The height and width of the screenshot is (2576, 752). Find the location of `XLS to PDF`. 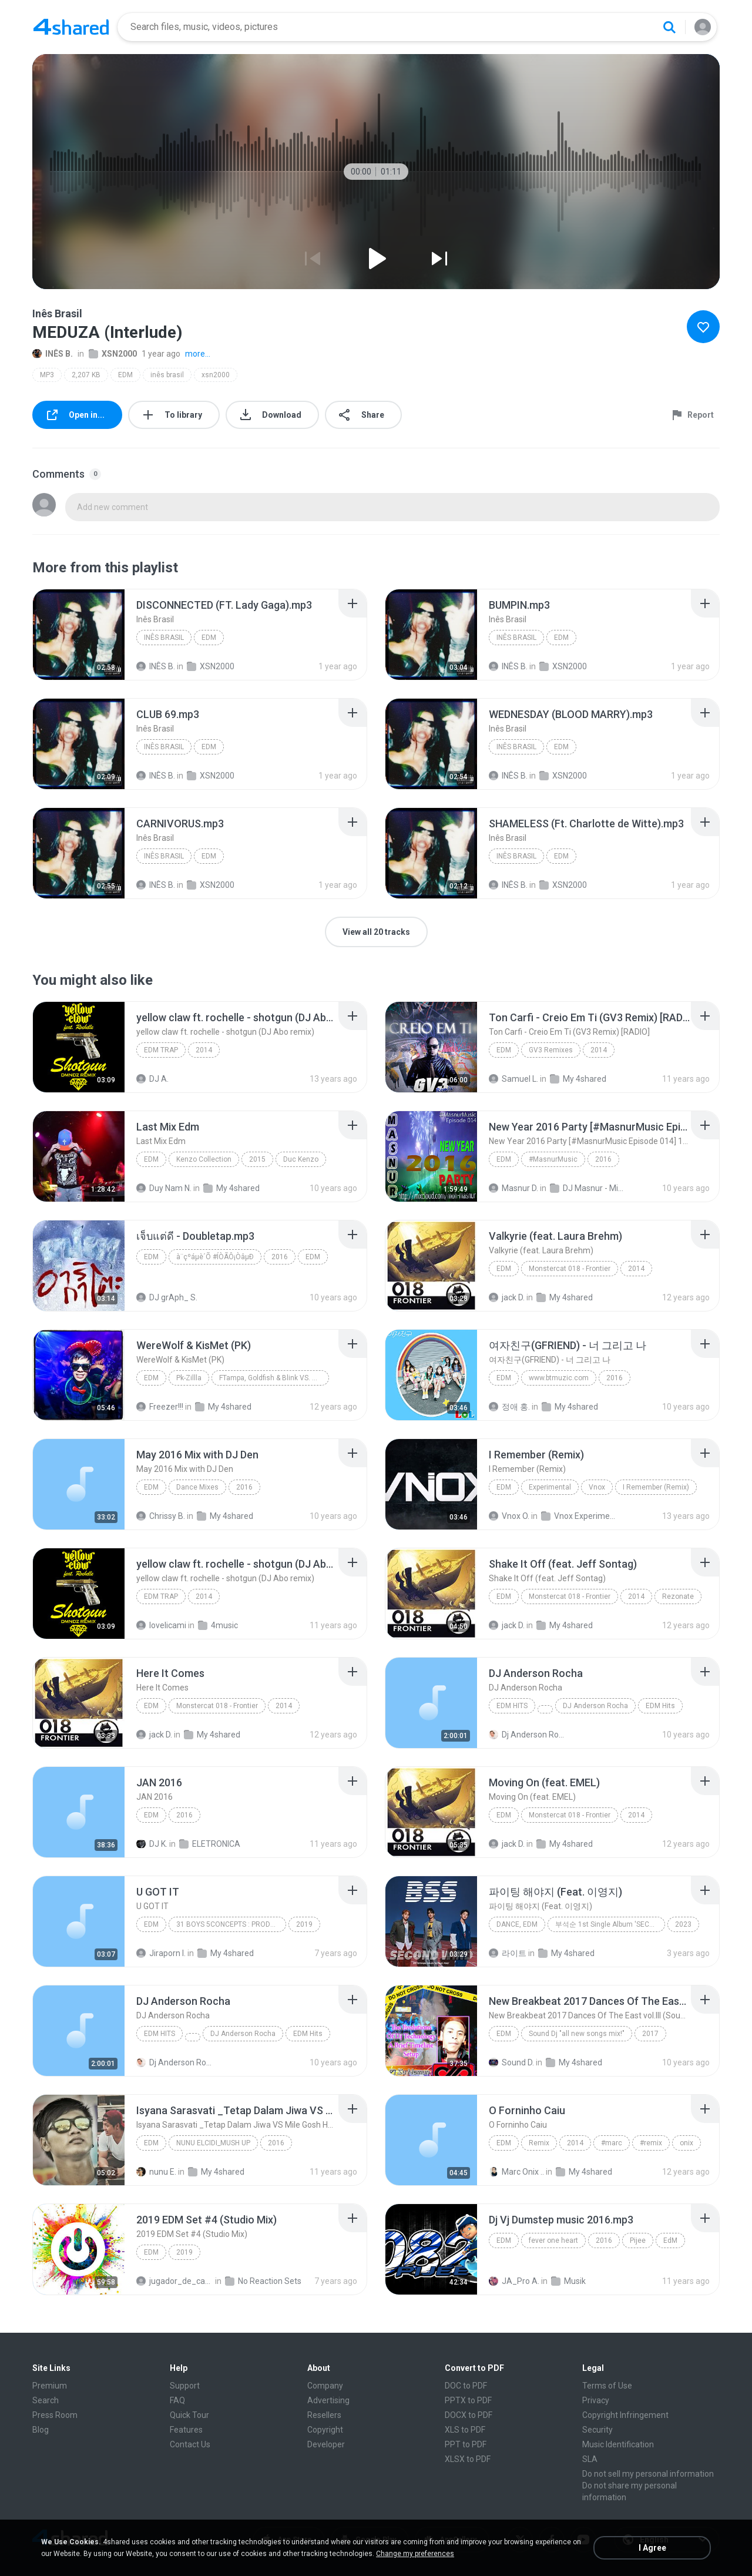

XLS to PDF is located at coordinates (465, 2429).